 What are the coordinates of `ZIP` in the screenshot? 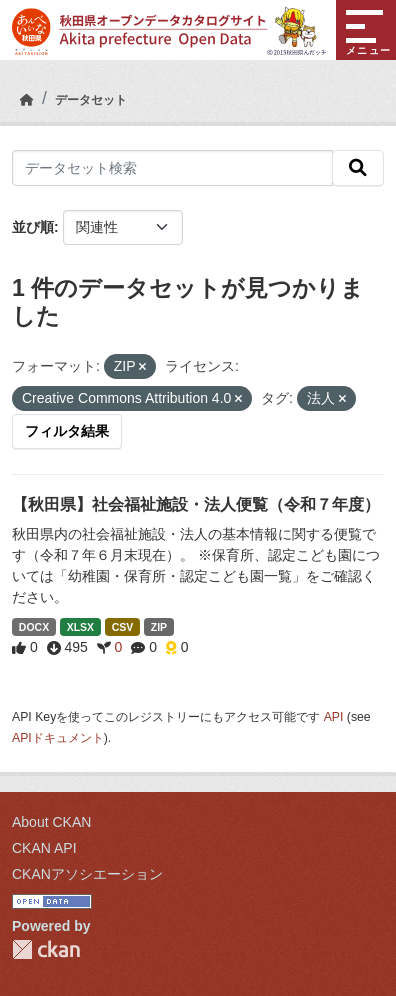 It's located at (159, 627).